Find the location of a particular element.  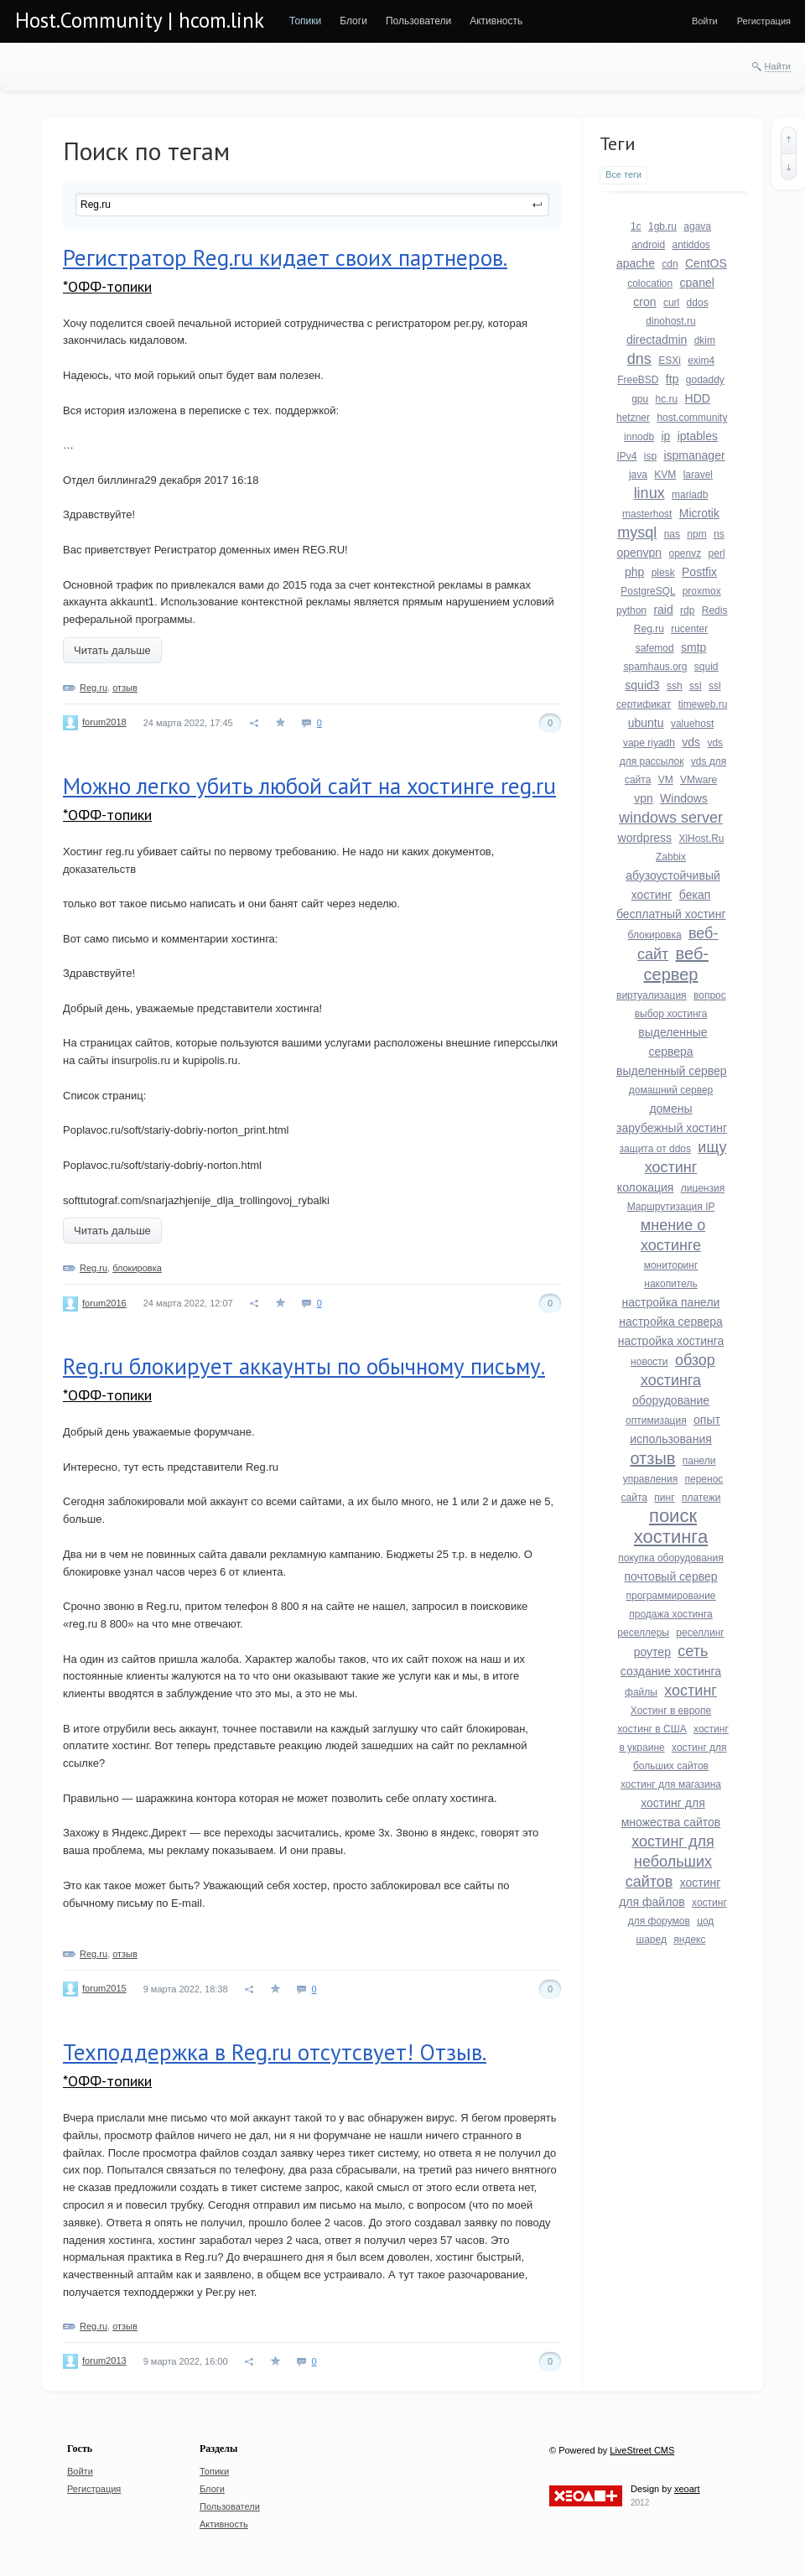

вопрос is located at coordinates (709, 995).